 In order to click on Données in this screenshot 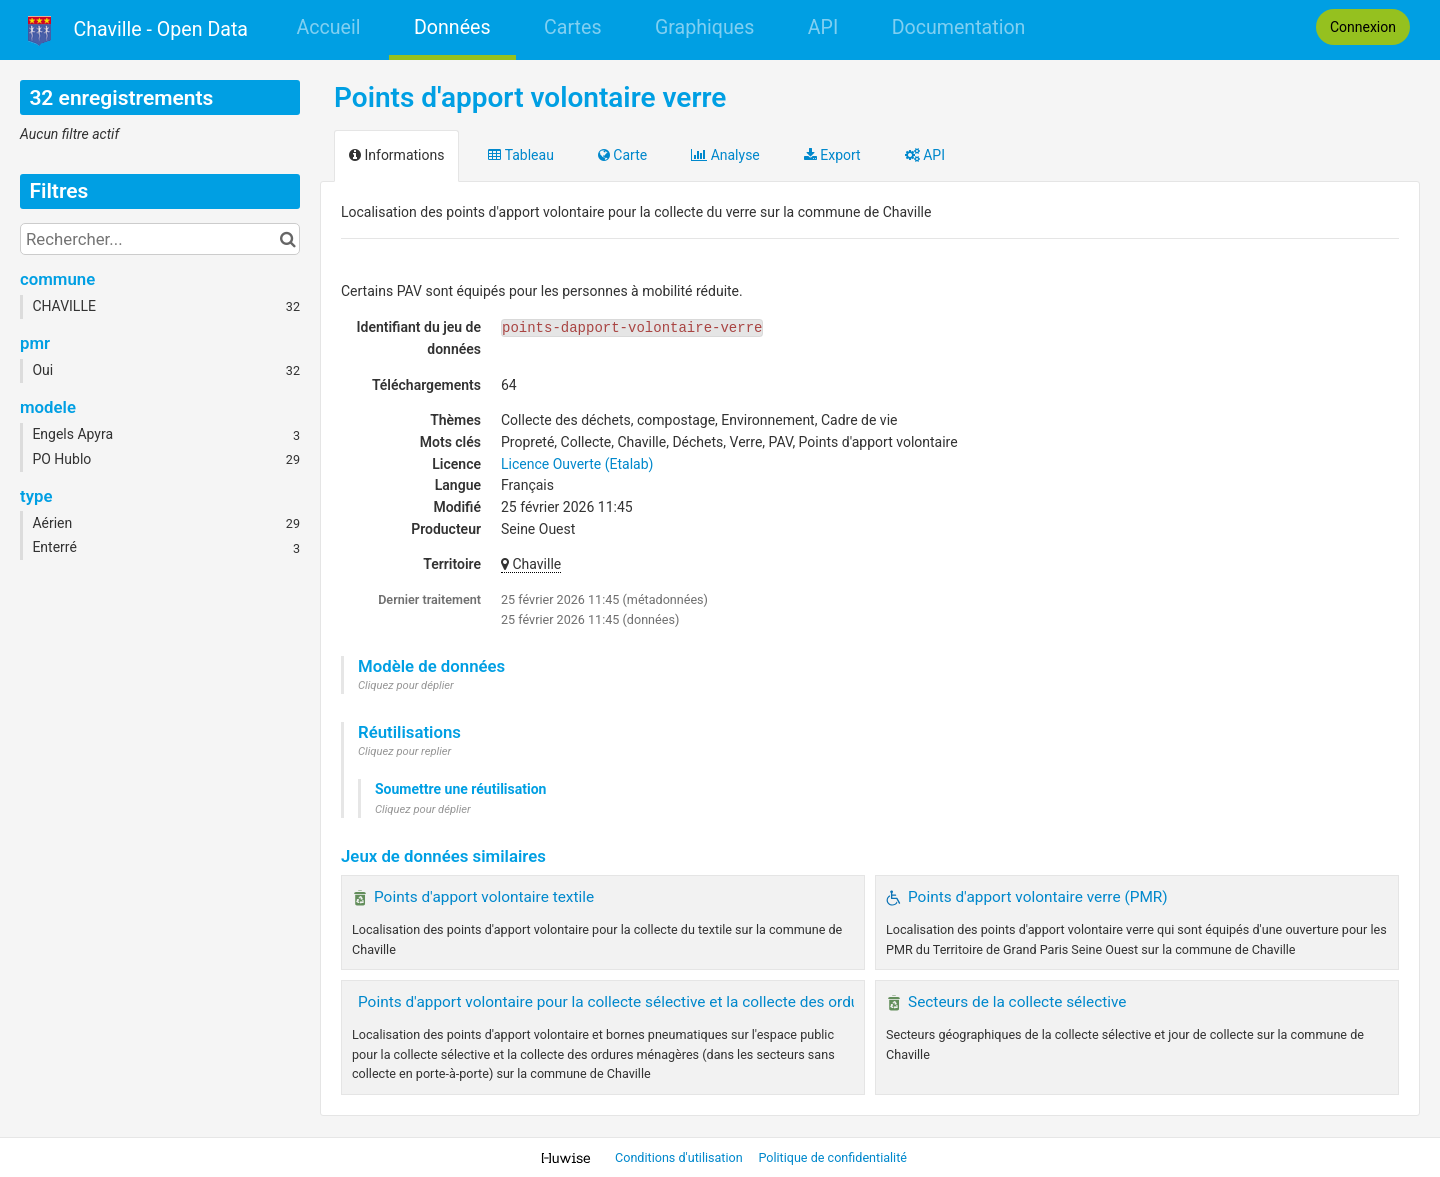, I will do `click(452, 27)`.